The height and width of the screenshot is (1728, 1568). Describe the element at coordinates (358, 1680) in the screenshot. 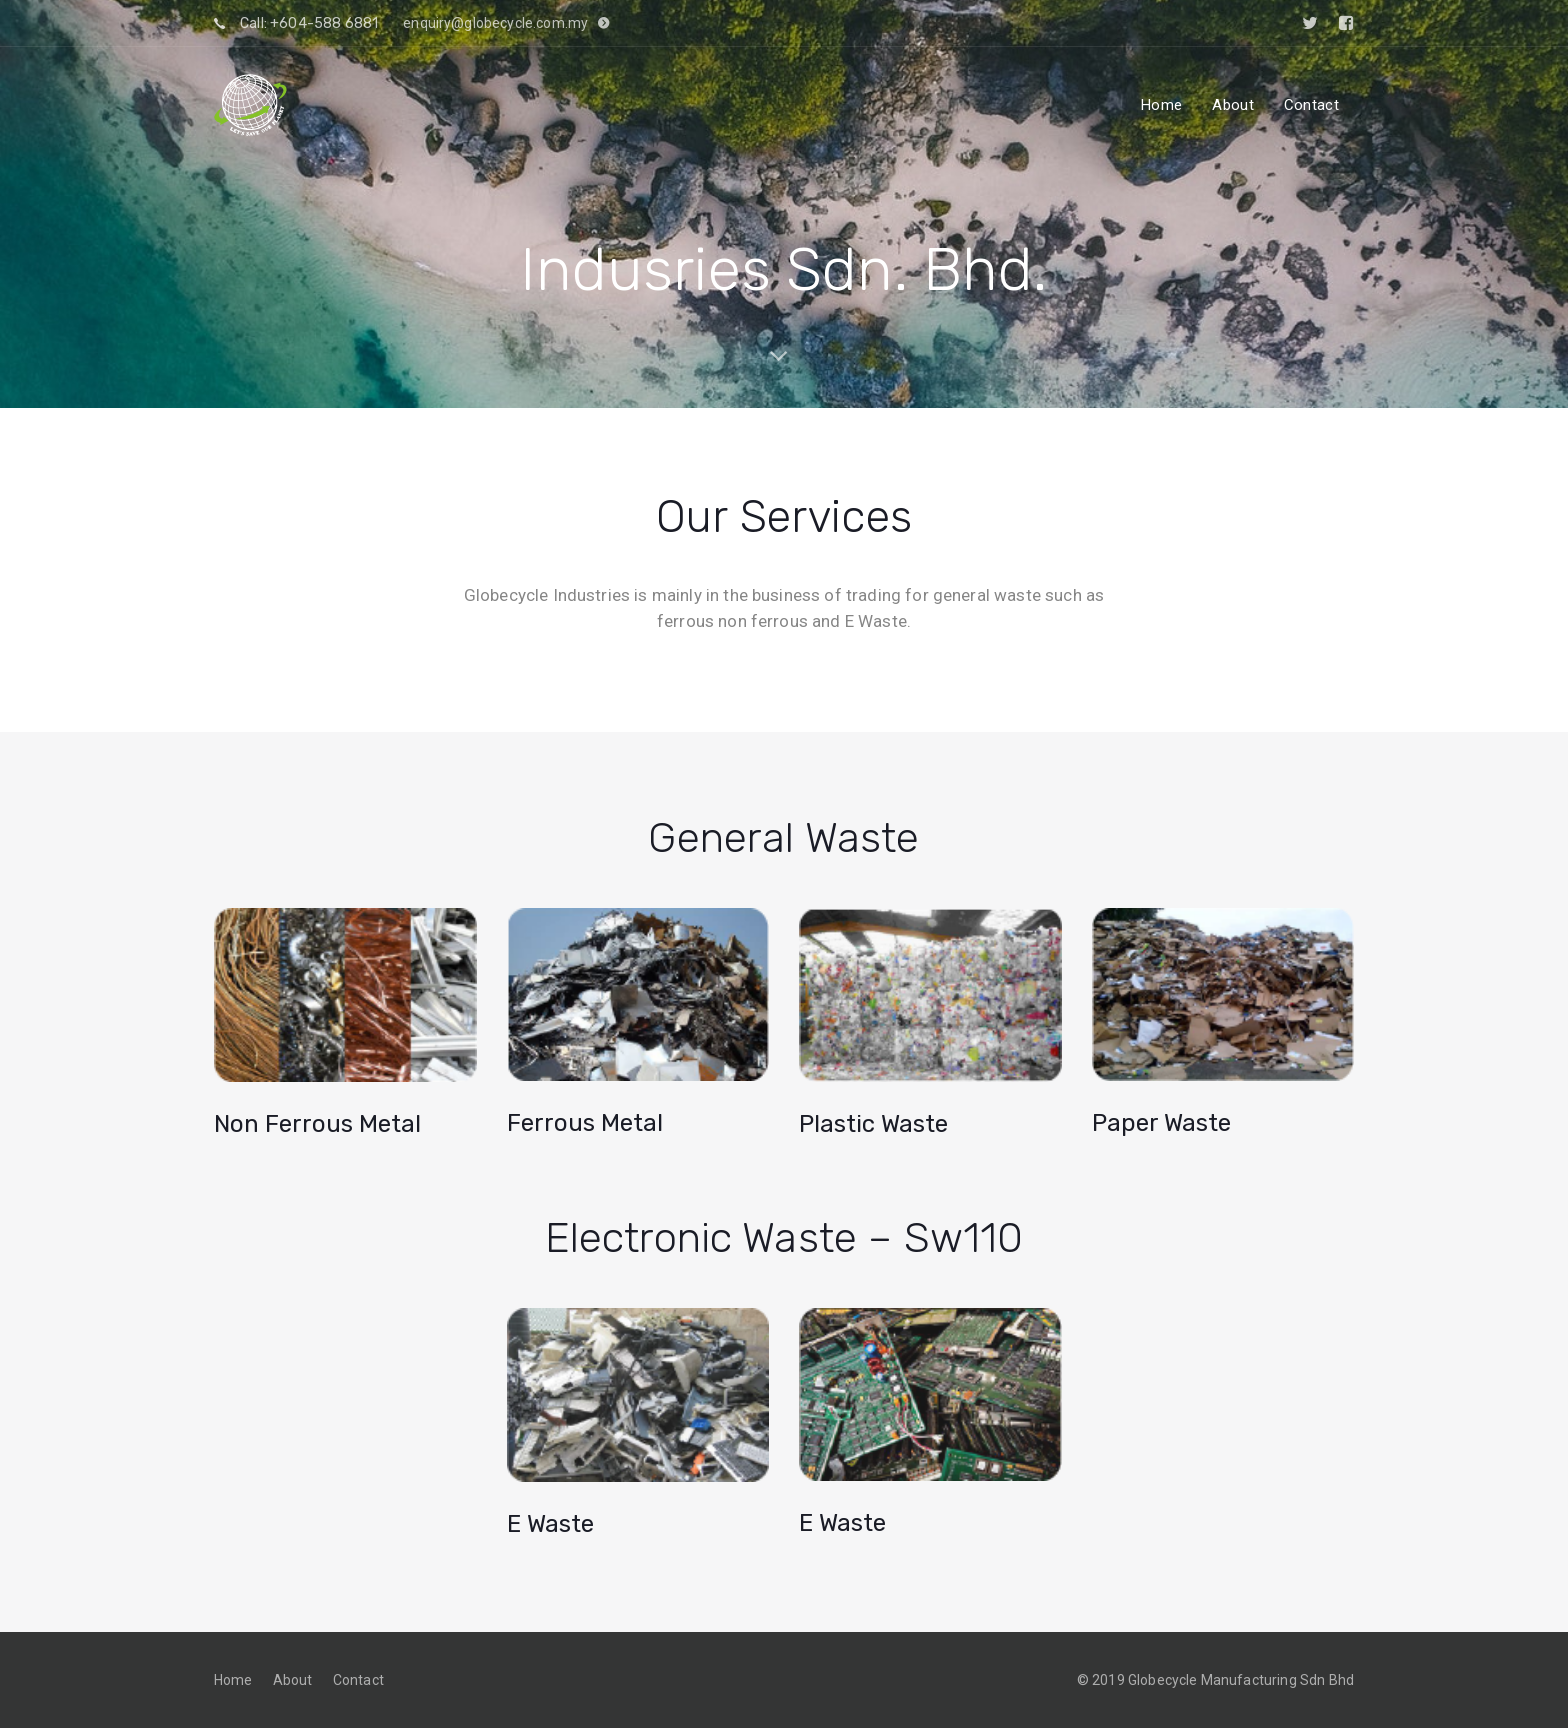

I see `Contact` at that location.